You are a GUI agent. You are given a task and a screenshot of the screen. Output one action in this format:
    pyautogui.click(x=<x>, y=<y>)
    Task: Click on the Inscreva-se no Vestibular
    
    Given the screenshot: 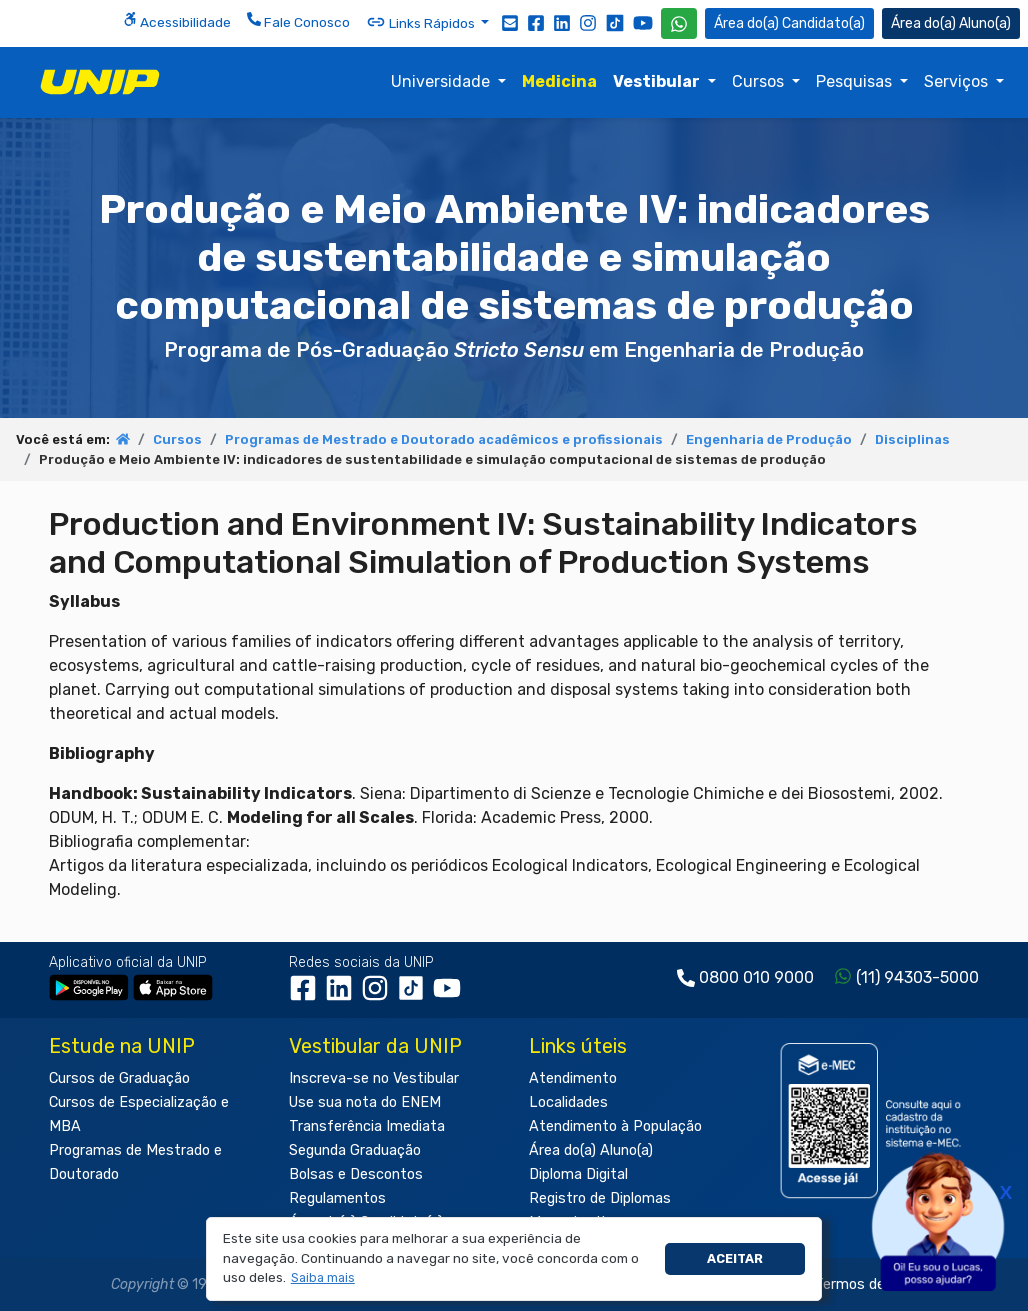 What is the action you would take?
    pyautogui.click(x=374, y=1078)
    